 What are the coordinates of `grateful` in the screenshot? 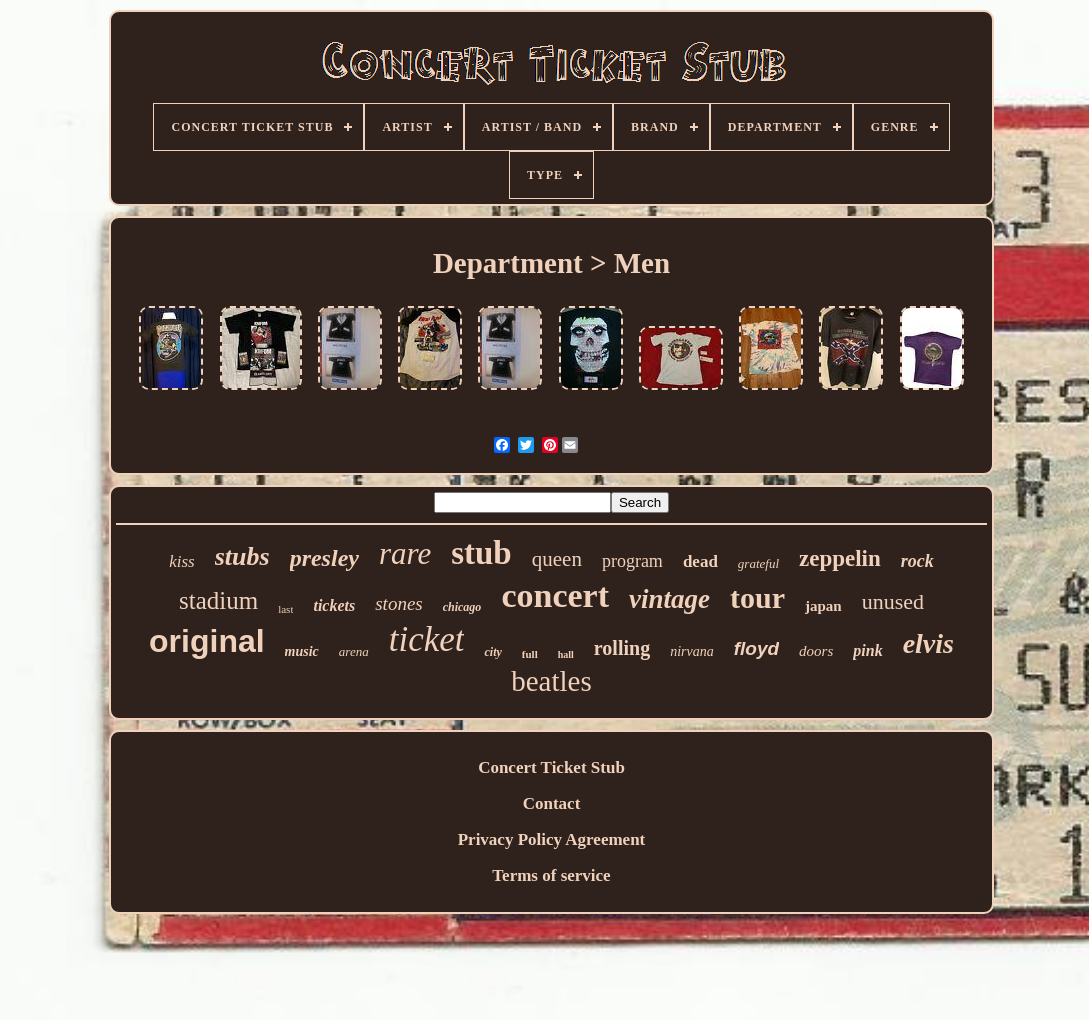 It's located at (758, 563).